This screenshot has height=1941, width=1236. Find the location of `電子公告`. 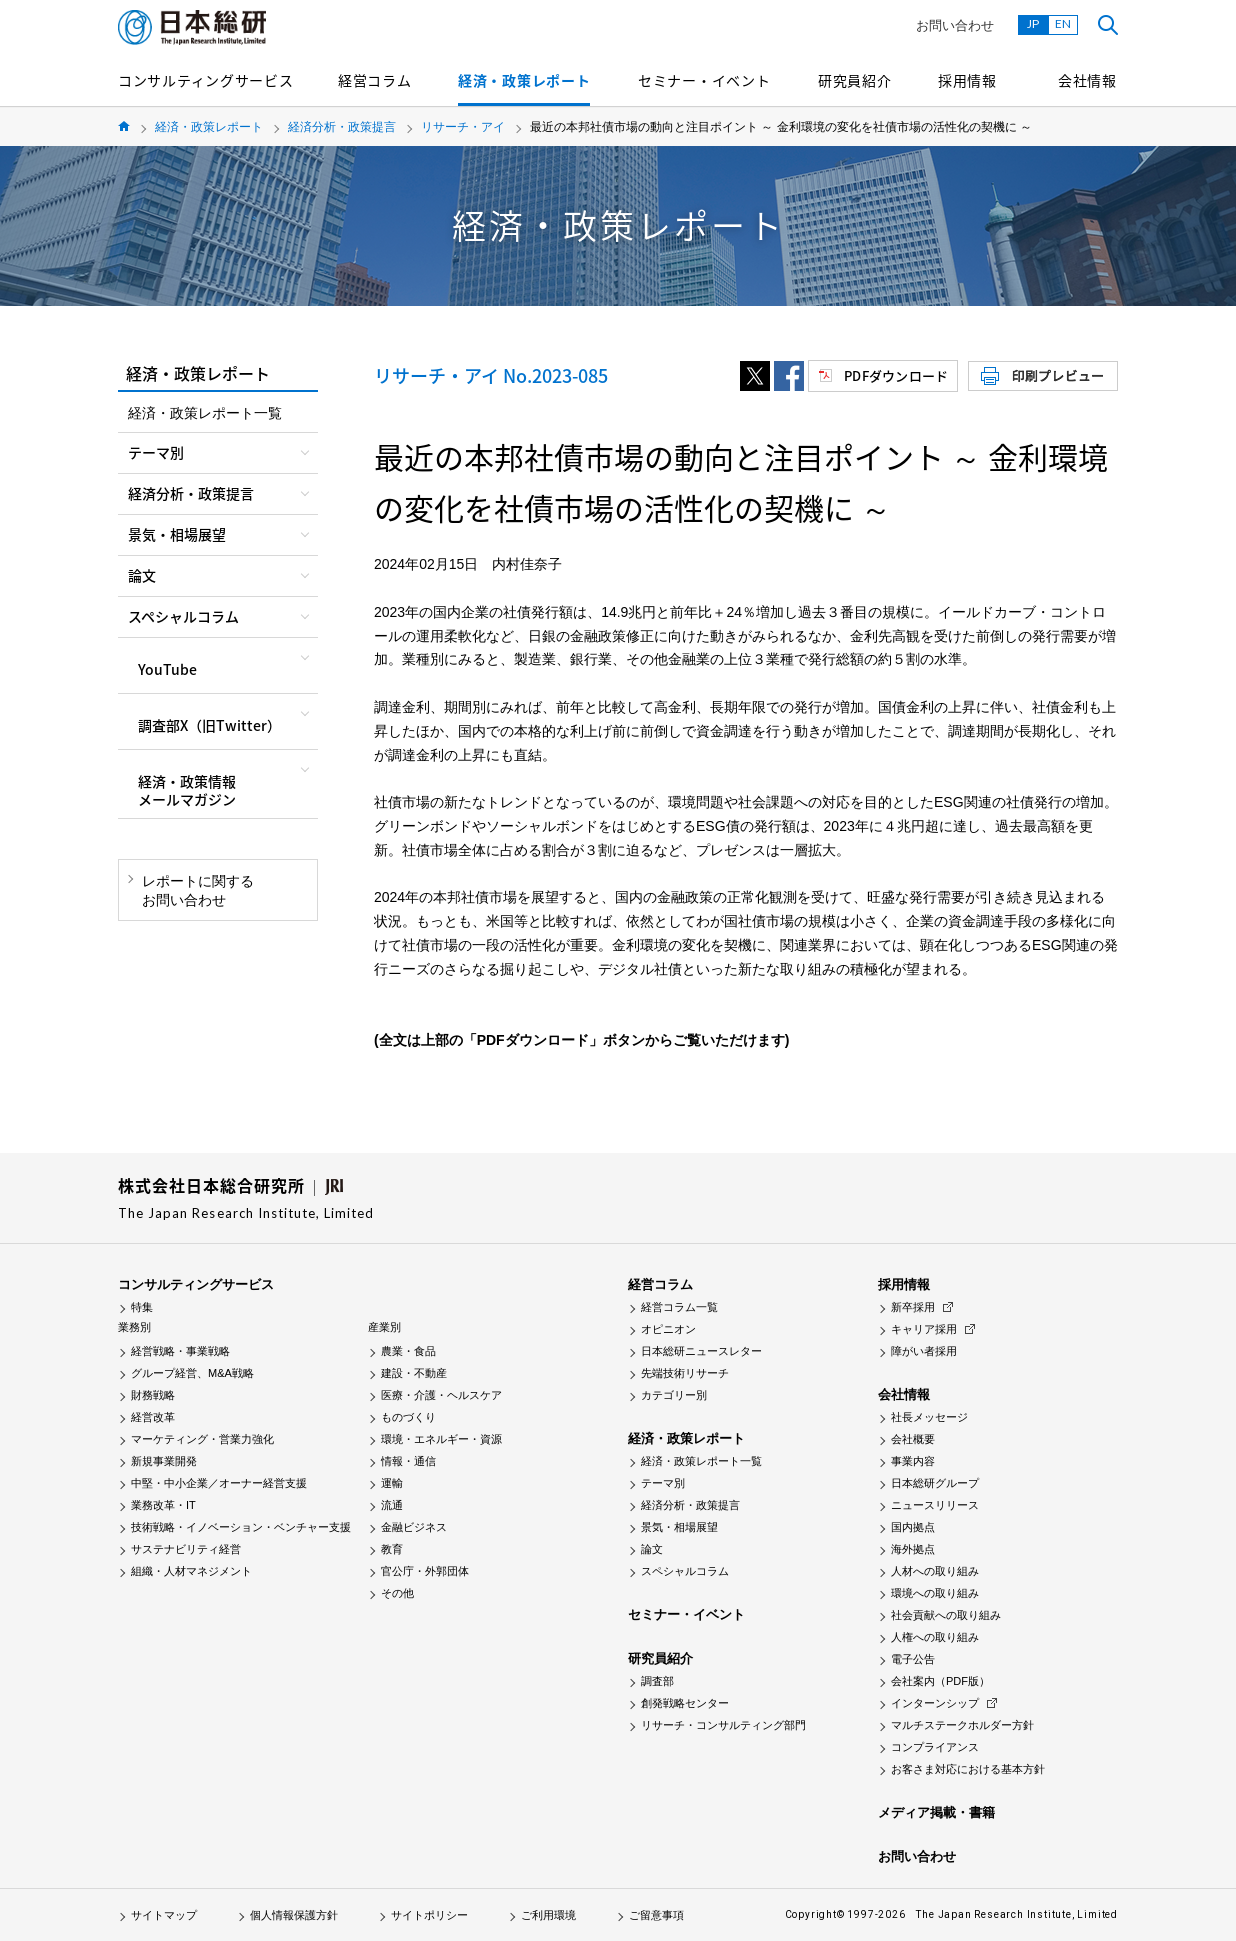

電子公告 is located at coordinates (913, 1659).